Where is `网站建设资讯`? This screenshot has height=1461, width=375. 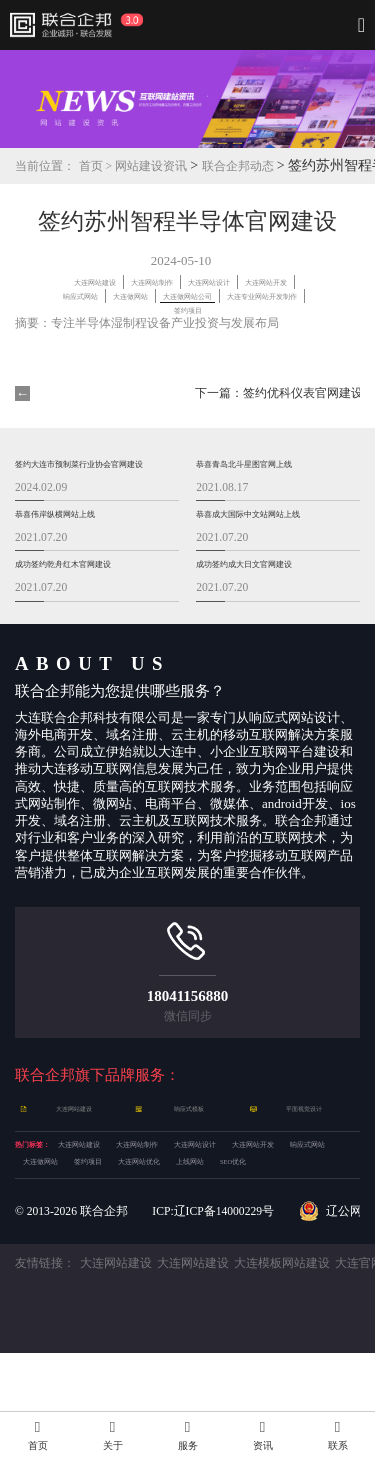
网站建设资讯 is located at coordinates (151, 166).